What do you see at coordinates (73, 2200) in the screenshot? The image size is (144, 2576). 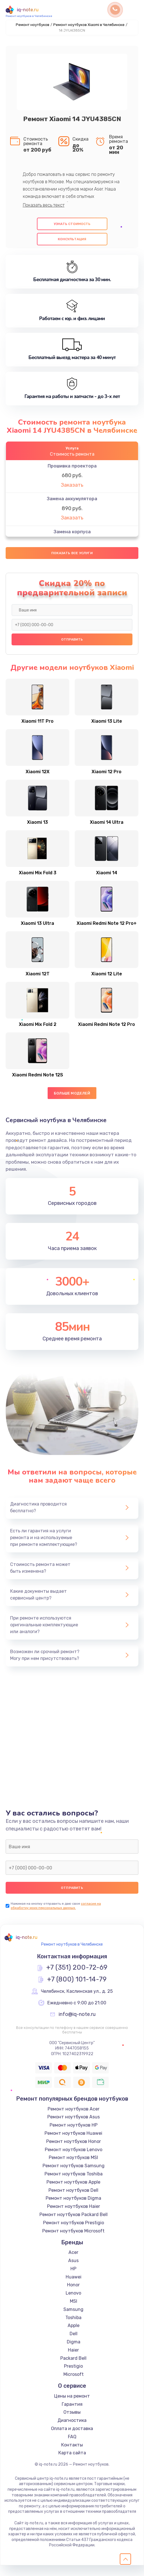 I see `Ремонт ноутбуков Dell` at bounding box center [73, 2200].